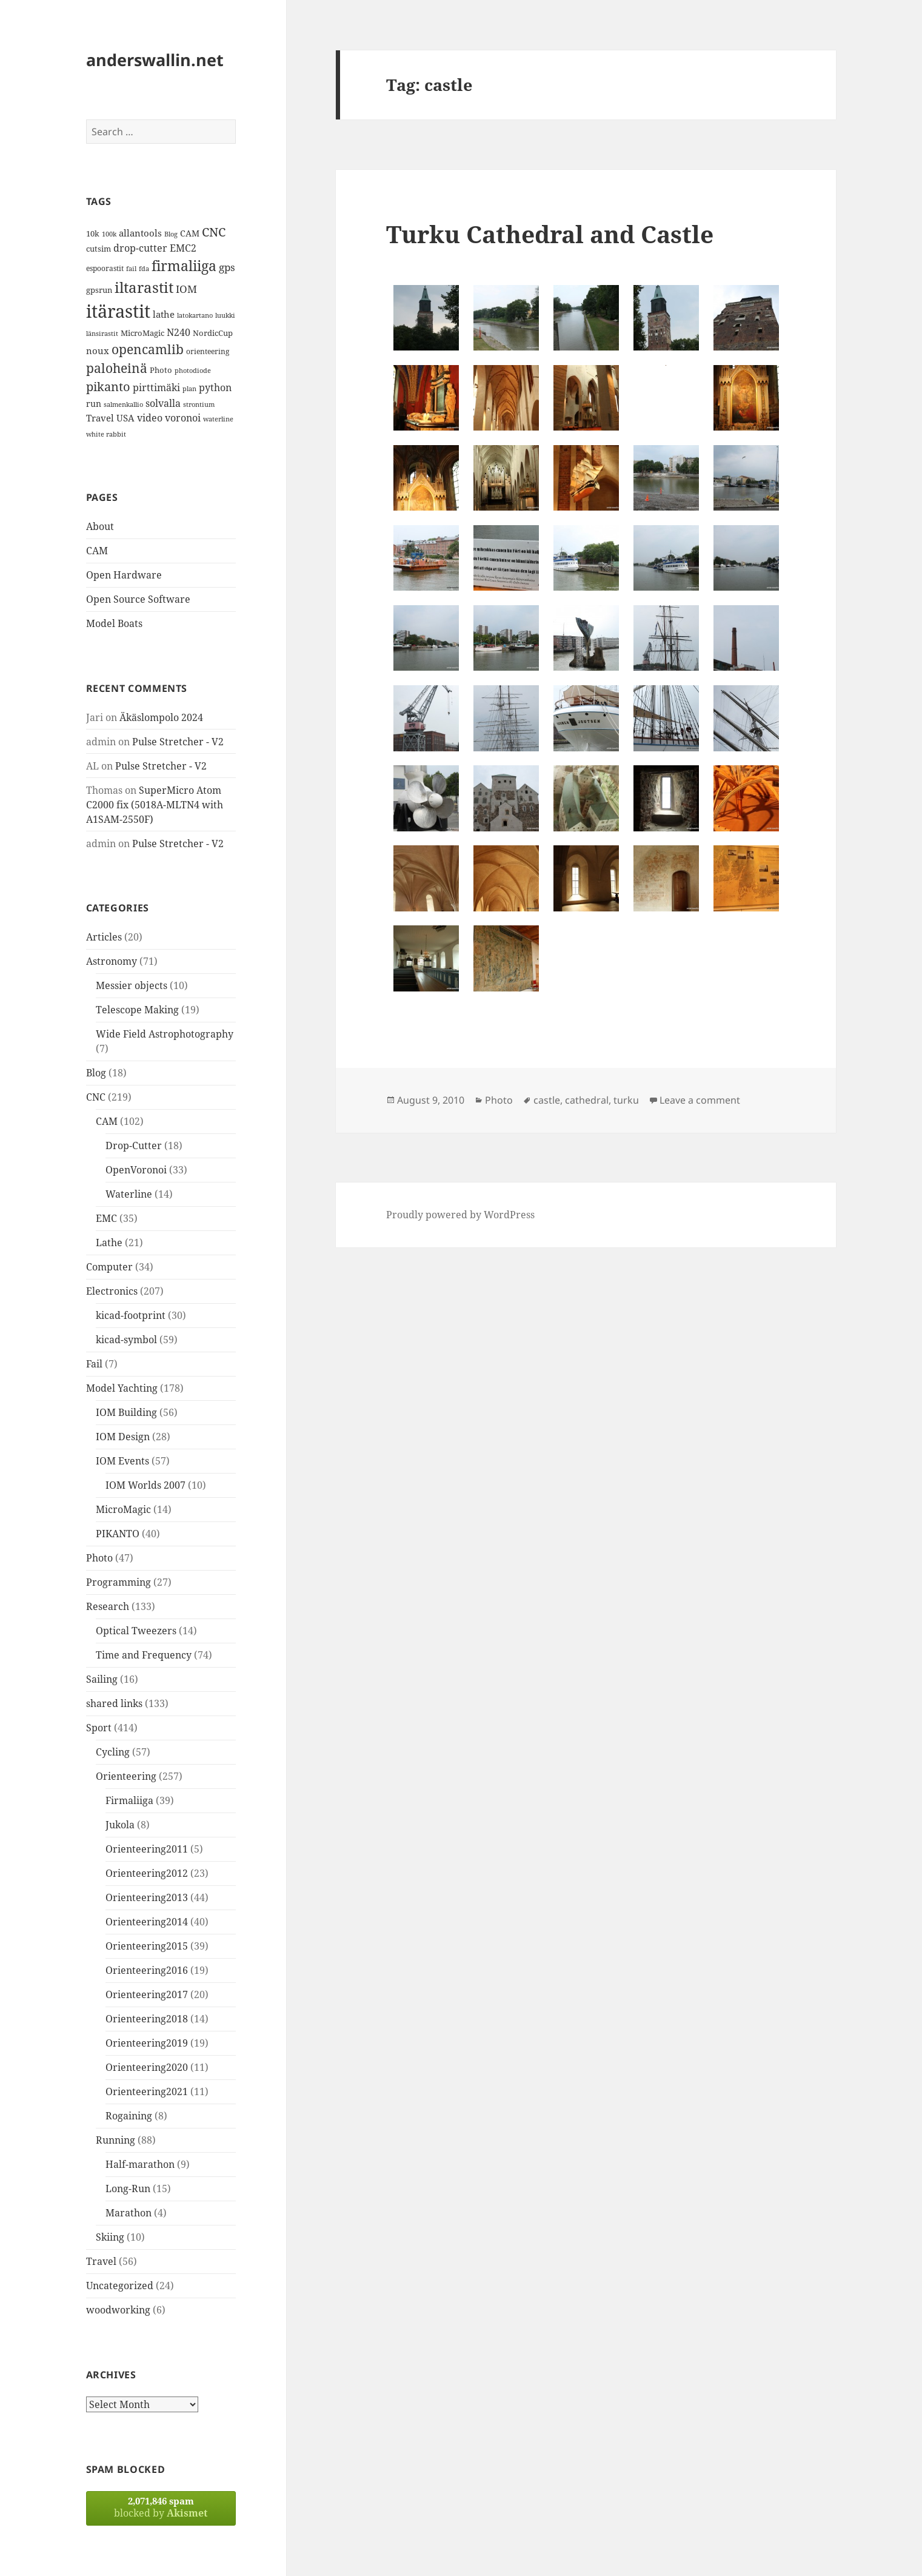  I want to click on salmenkallio [salmenkallio (11 items)], so click(123, 404).